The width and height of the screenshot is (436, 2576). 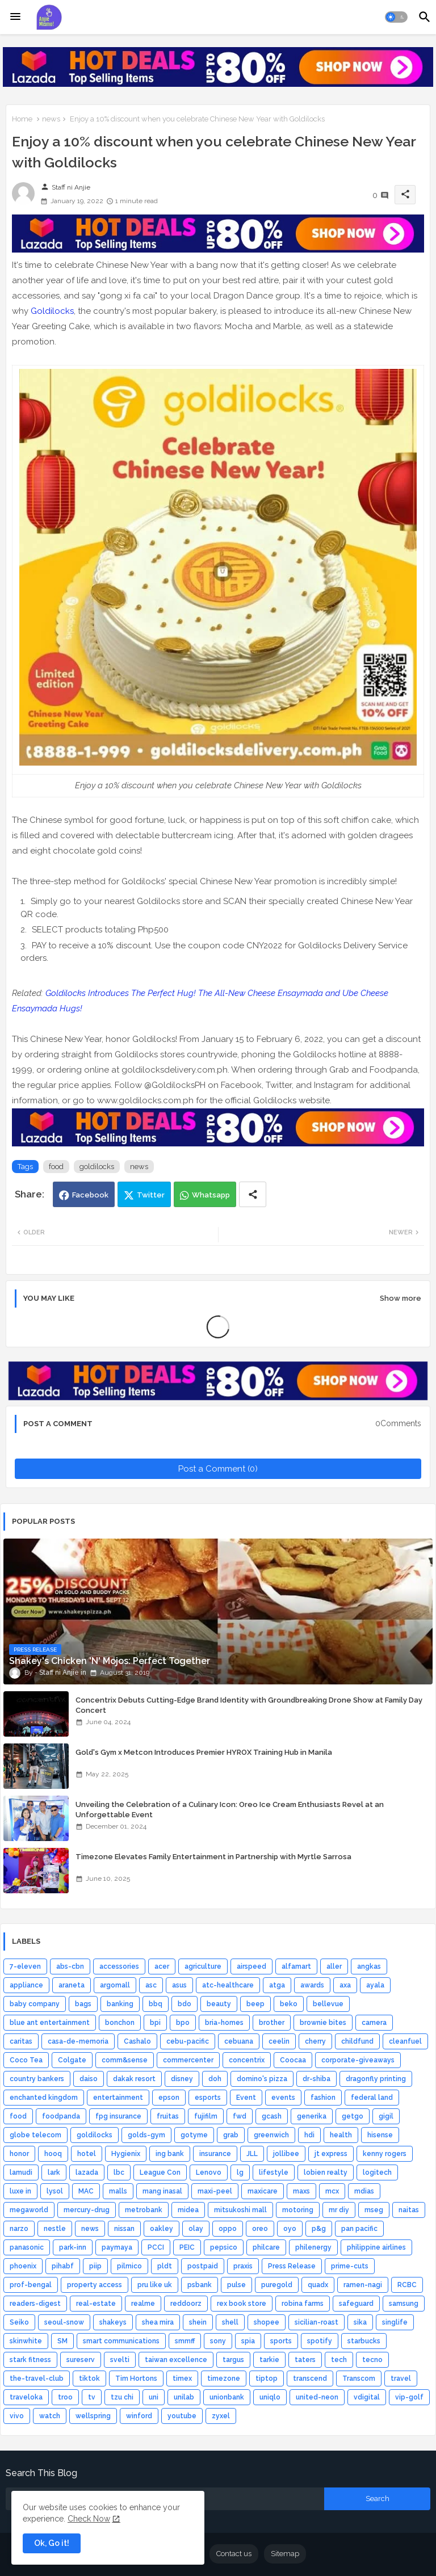 I want to click on globe telecom, so click(x=35, y=2135).